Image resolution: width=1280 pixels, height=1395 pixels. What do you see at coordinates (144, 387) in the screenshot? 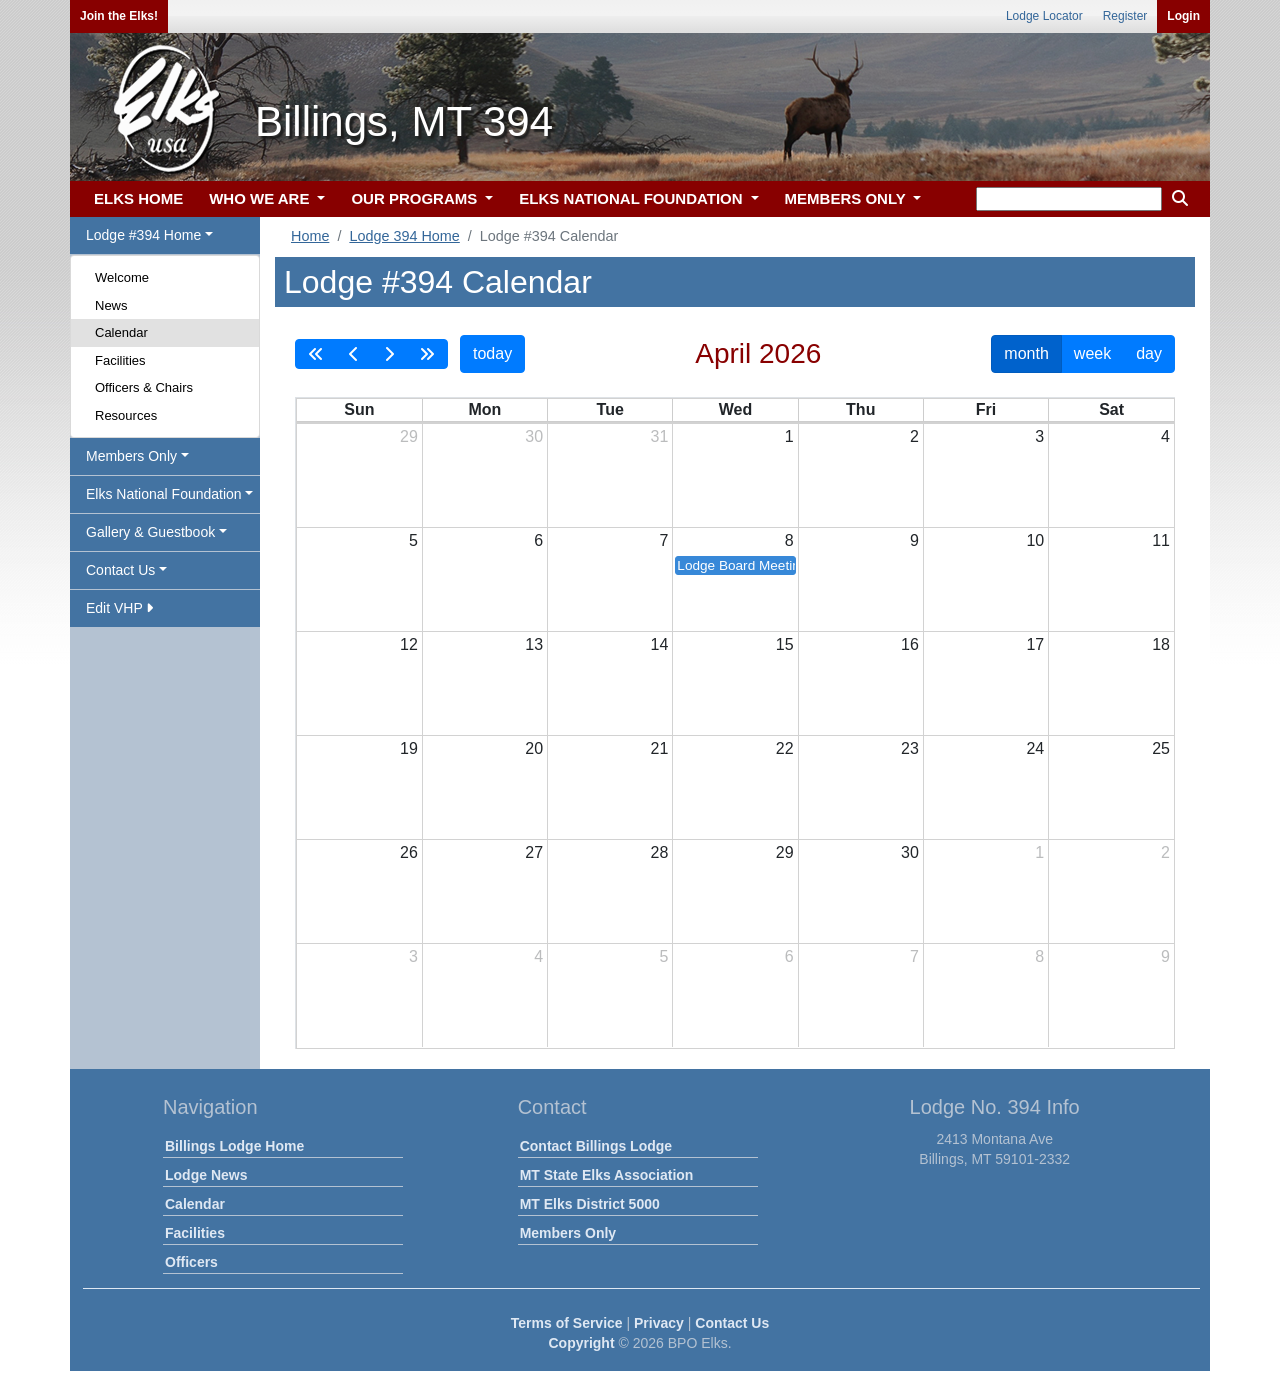
I see `Officers & Chairs` at bounding box center [144, 387].